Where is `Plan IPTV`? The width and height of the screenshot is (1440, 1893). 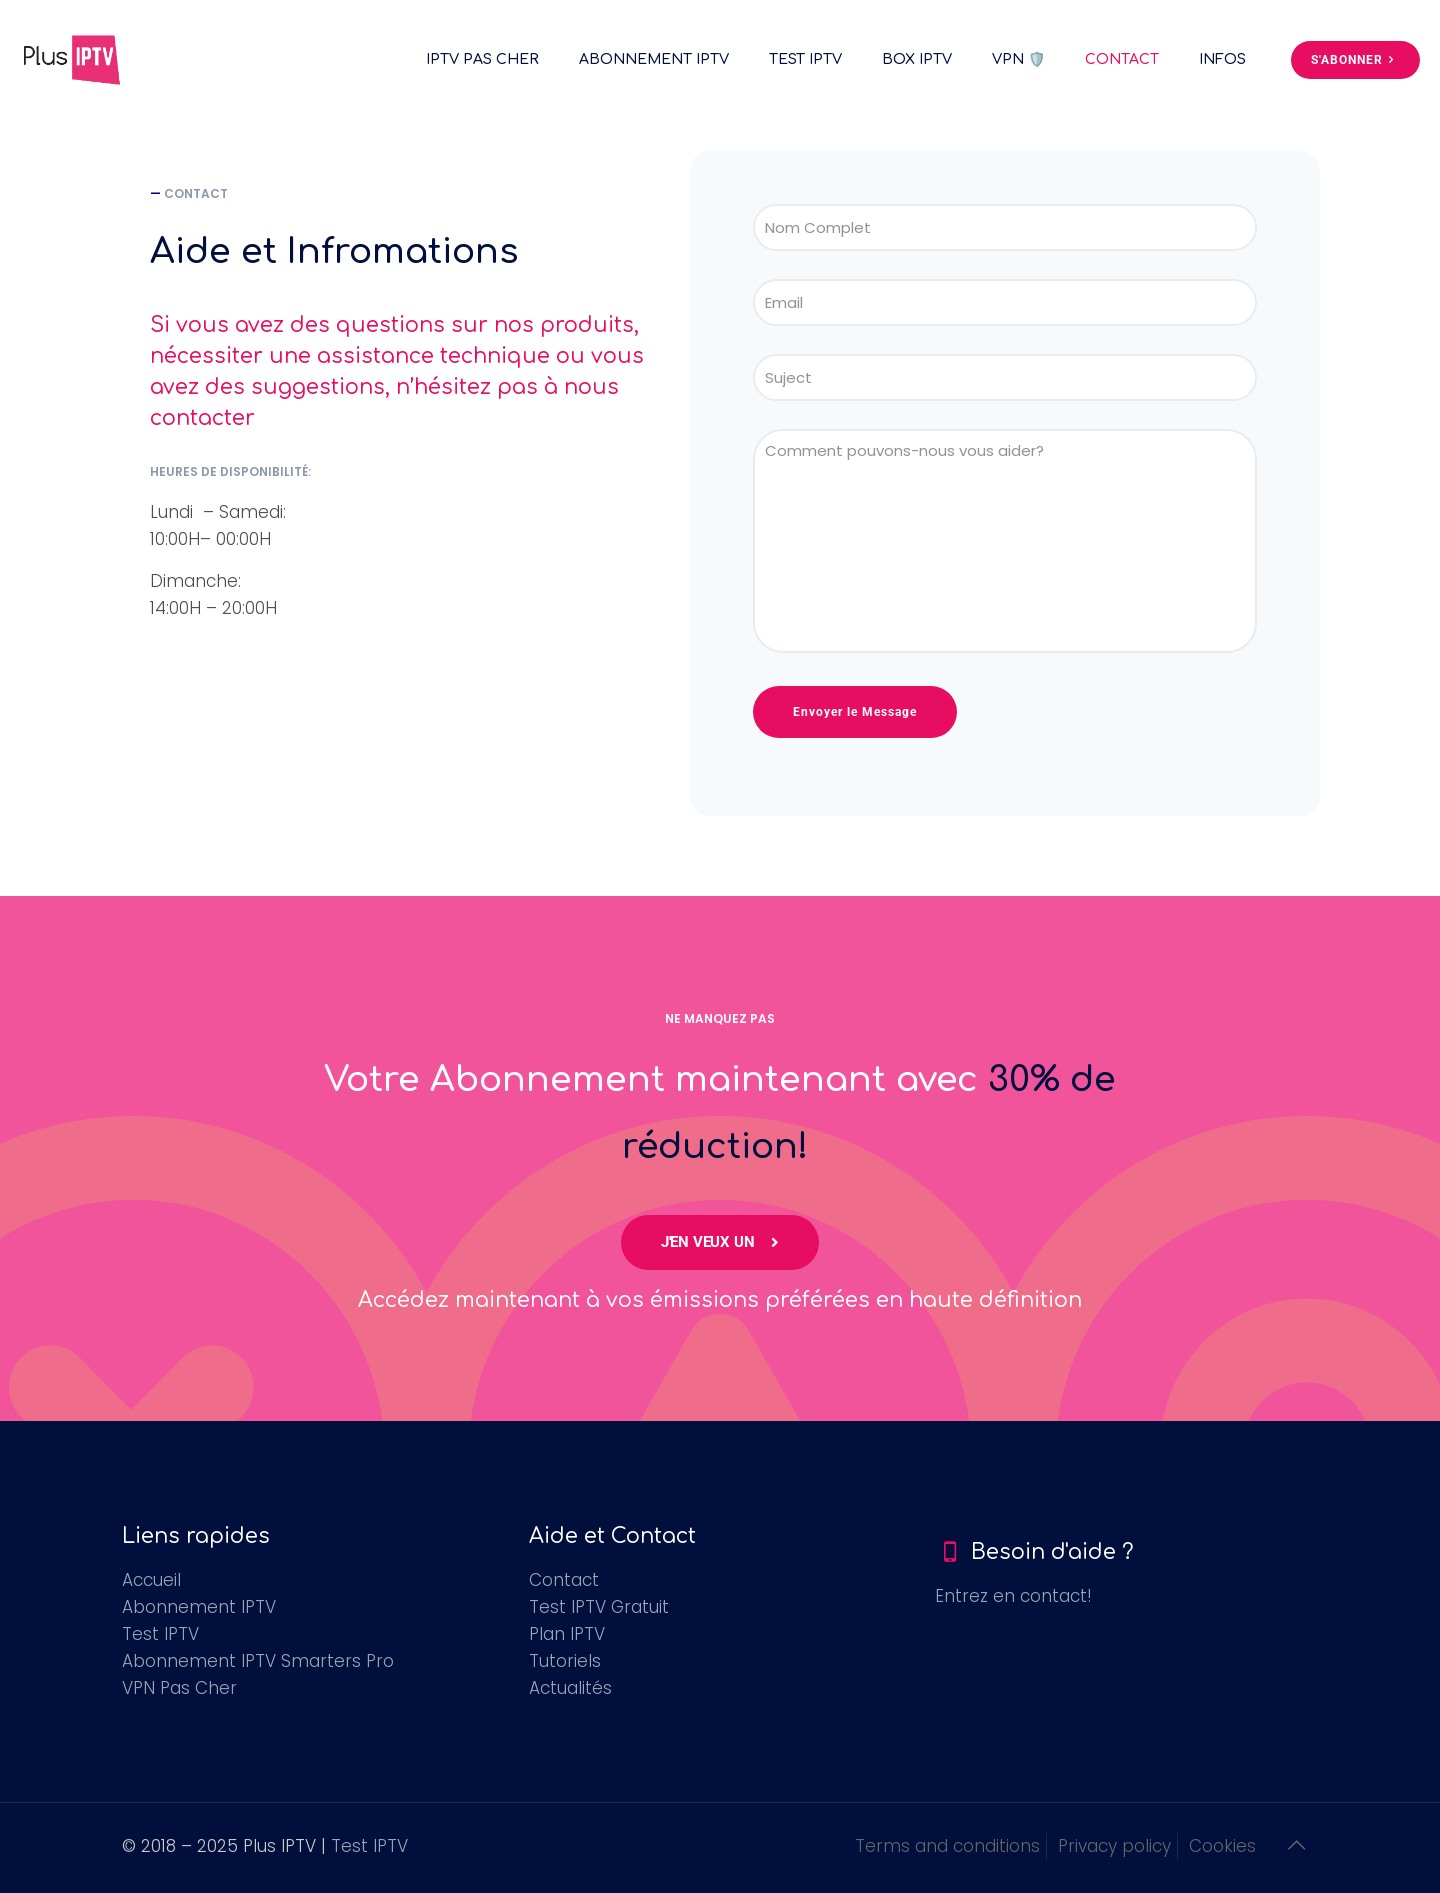 Plan IPTV is located at coordinates (567, 1634).